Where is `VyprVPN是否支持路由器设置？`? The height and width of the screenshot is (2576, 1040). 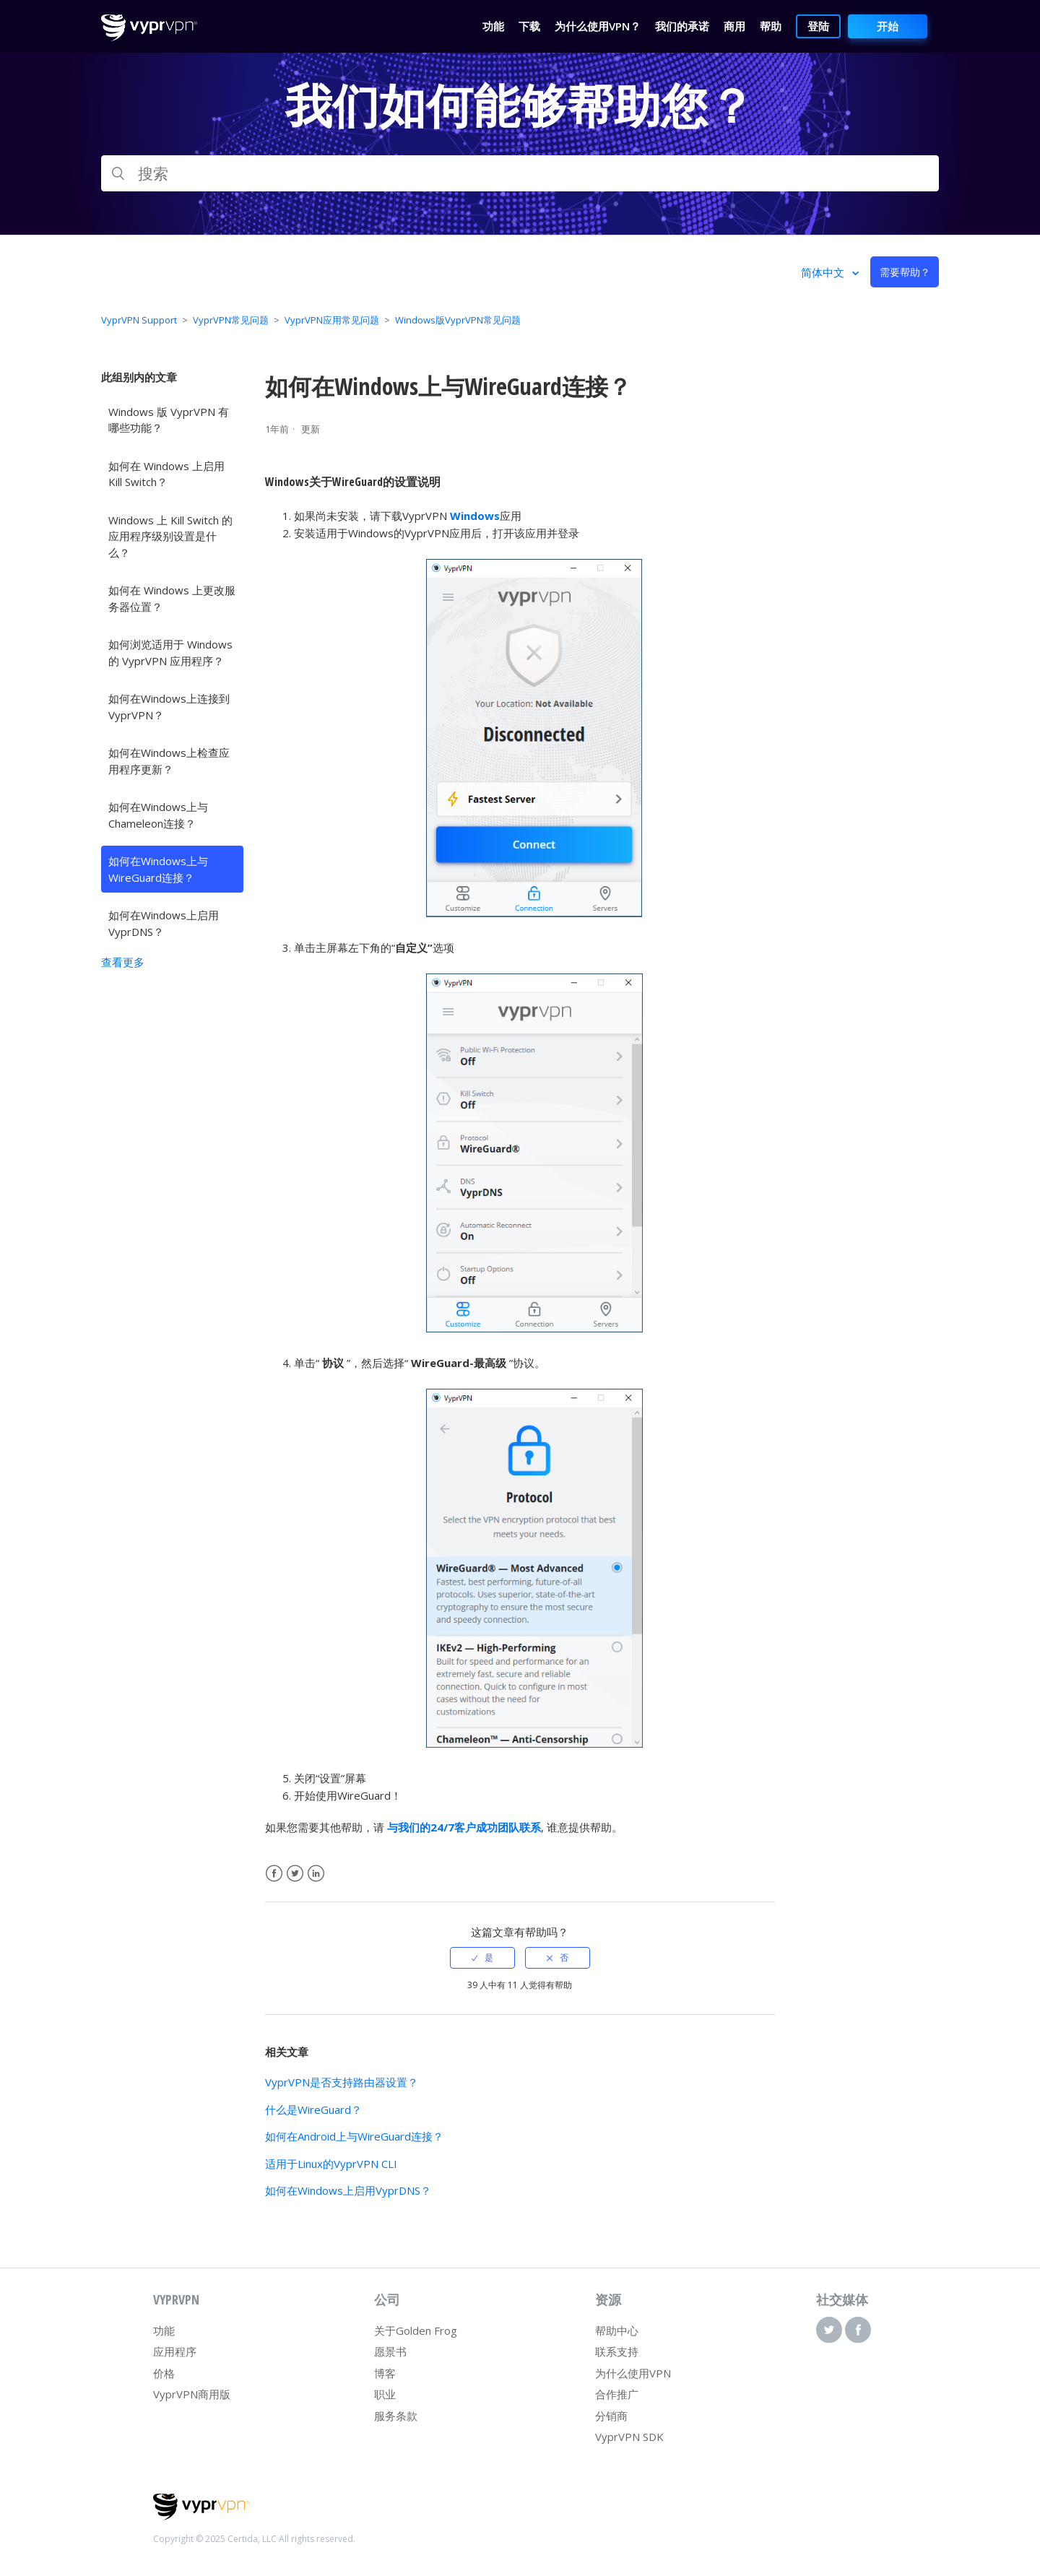 VyprVPN是否支持路由器设置？ is located at coordinates (341, 2082).